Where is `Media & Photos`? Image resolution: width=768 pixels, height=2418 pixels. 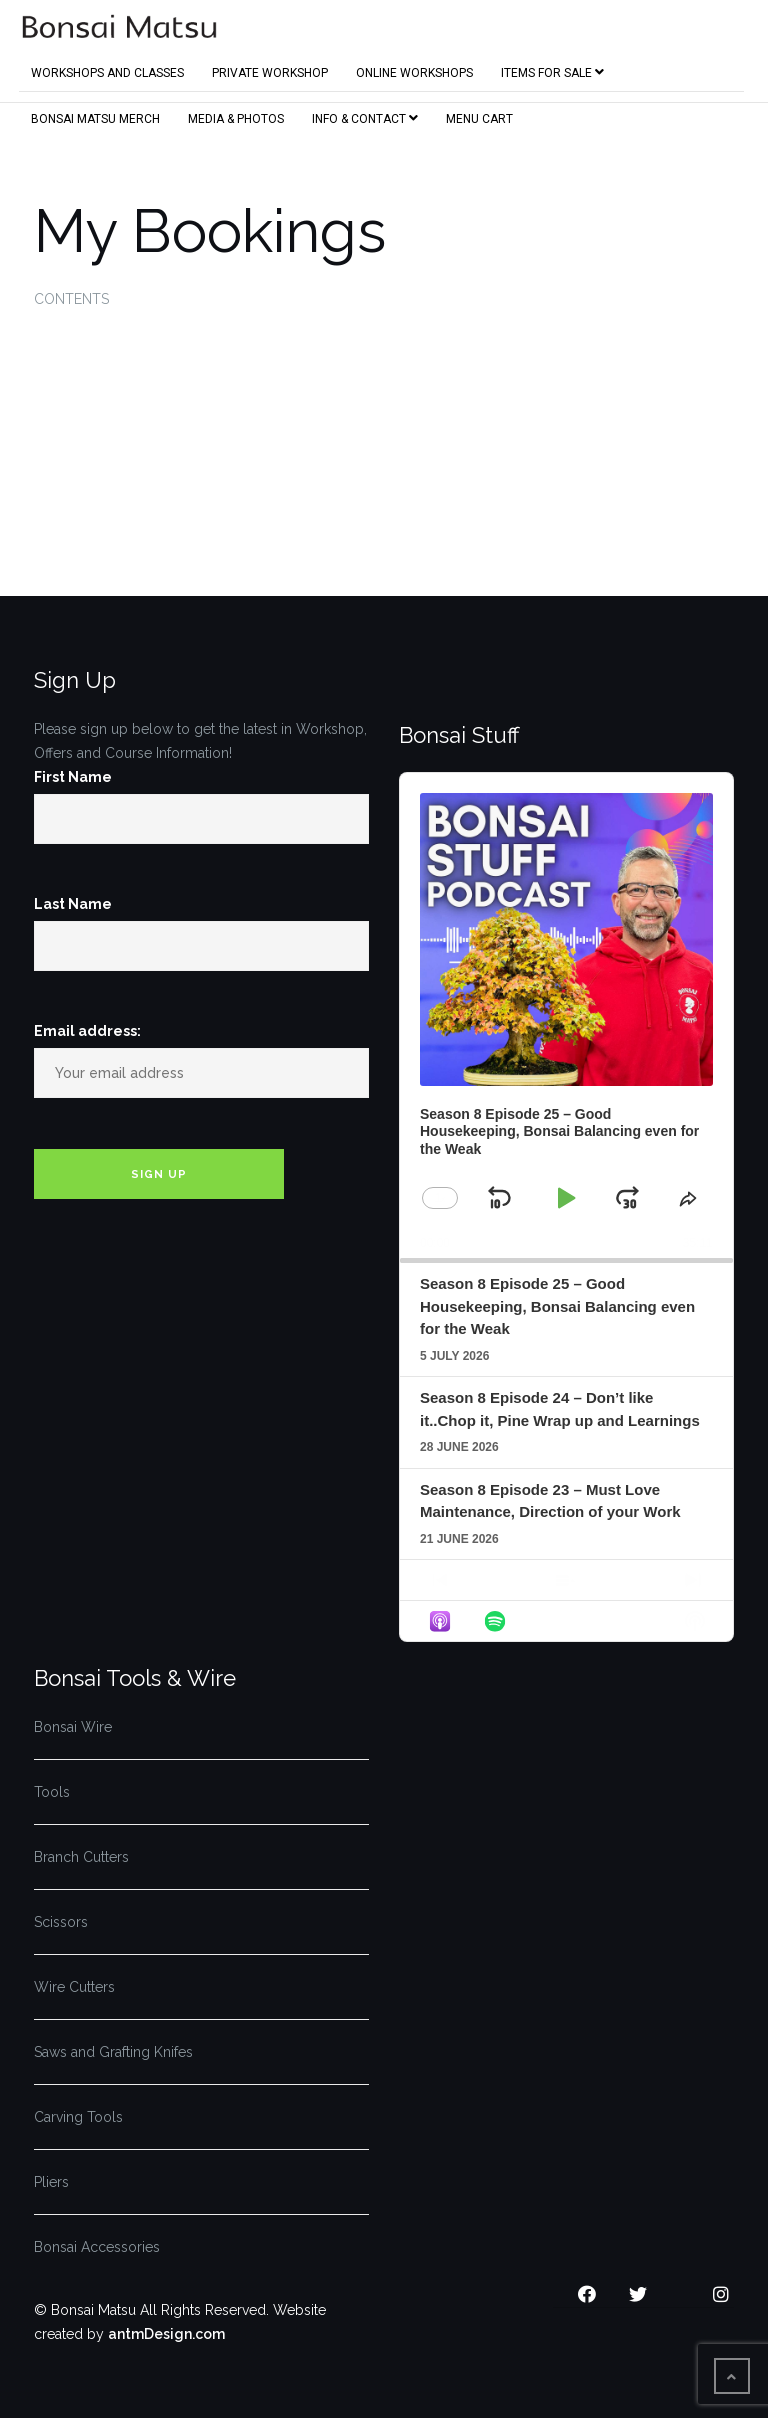
Media & Photos is located at coordinates (236, 115).